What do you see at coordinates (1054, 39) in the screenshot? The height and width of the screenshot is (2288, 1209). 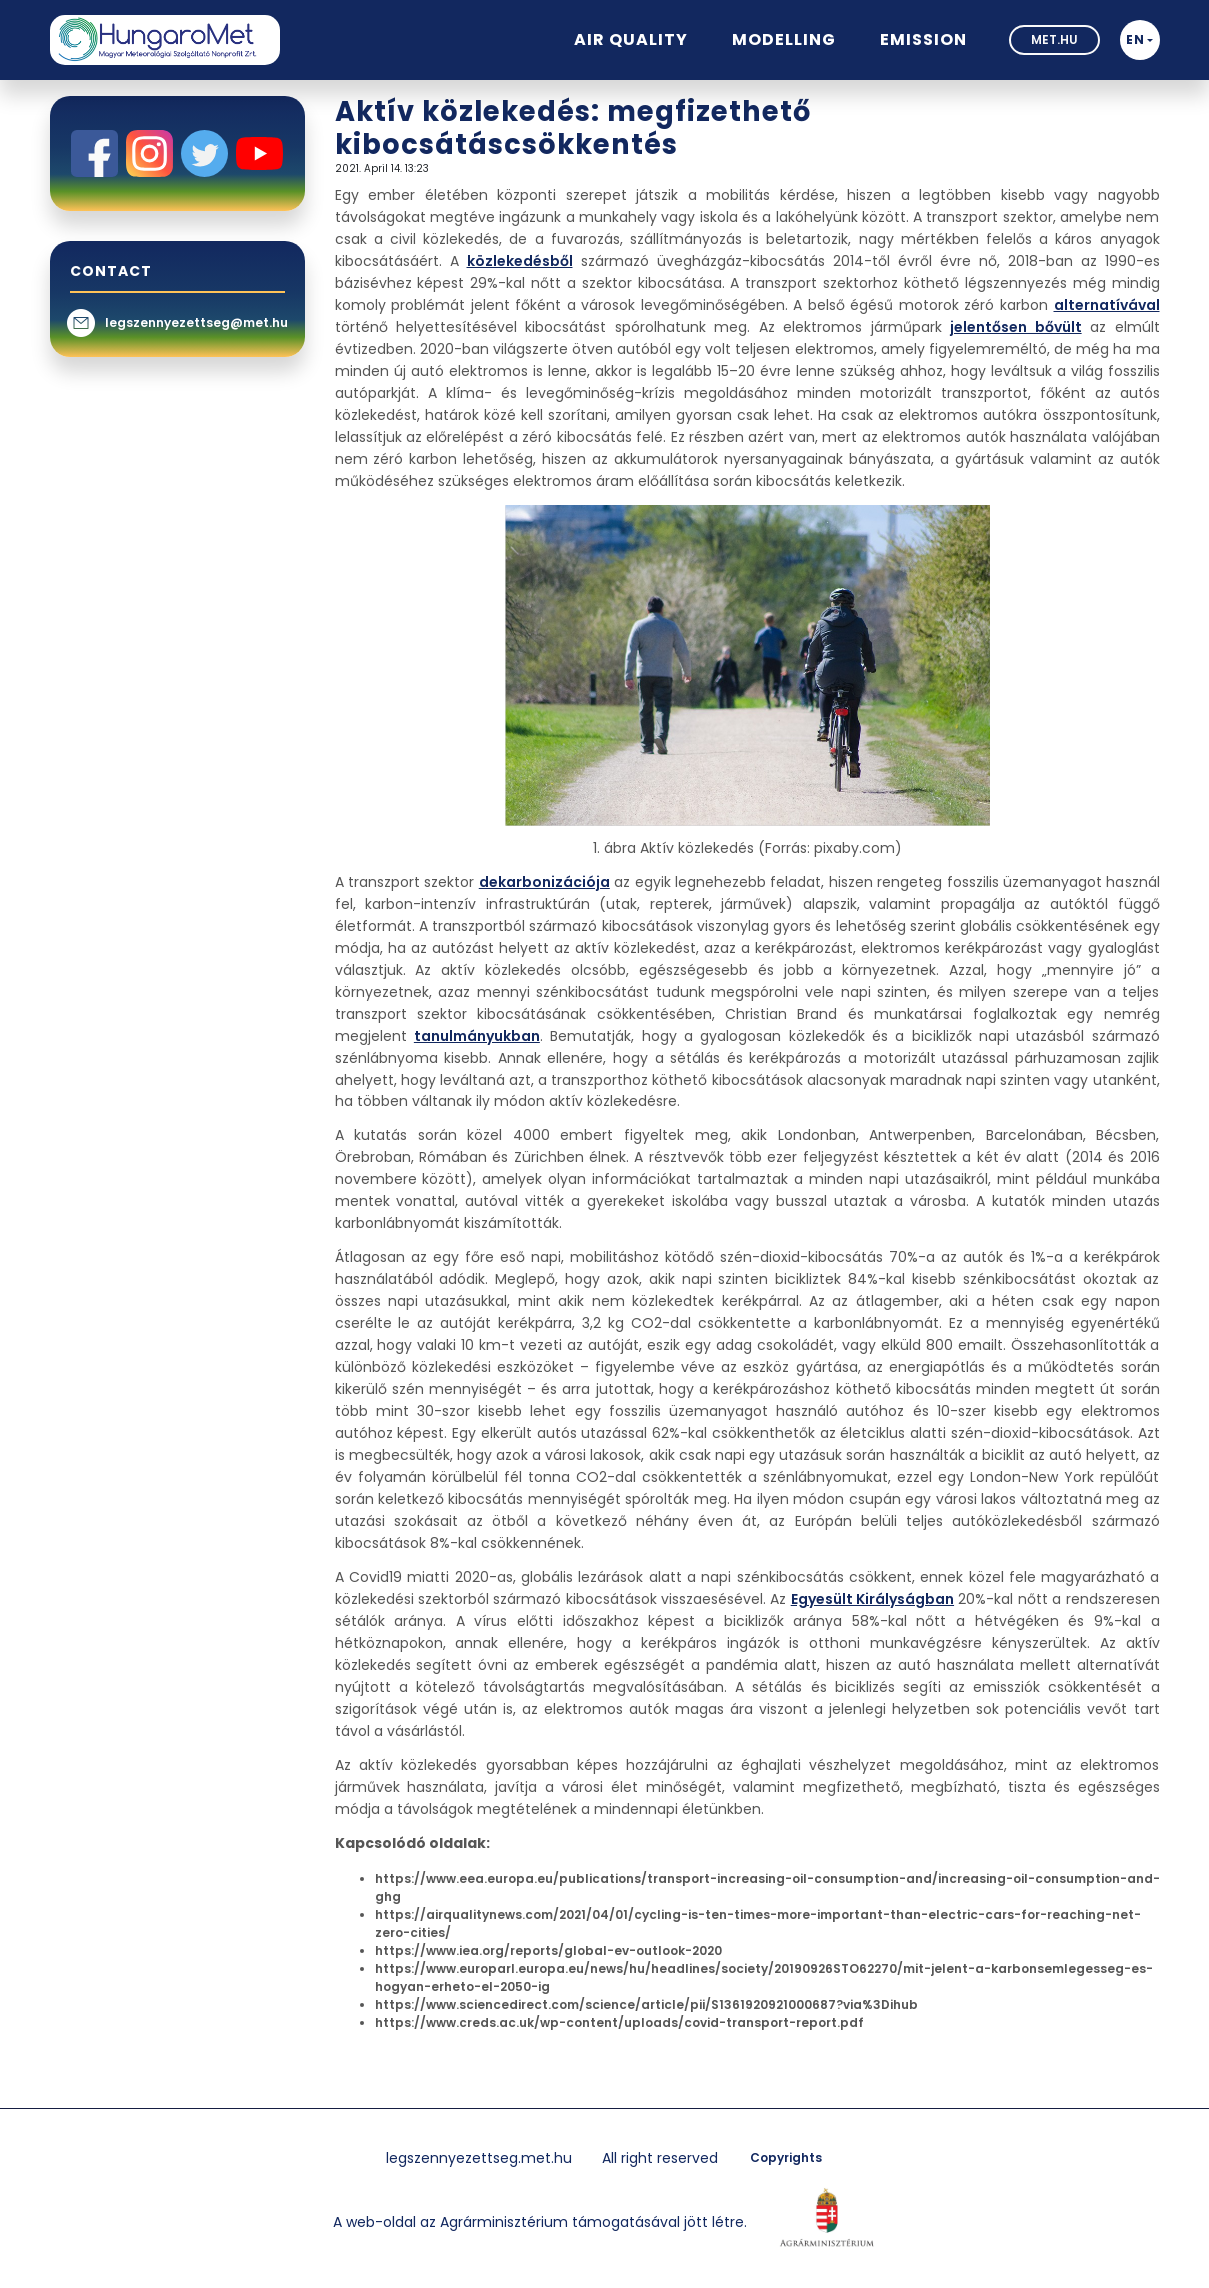 I see `met.hu` at bounding box center [1054, 39].